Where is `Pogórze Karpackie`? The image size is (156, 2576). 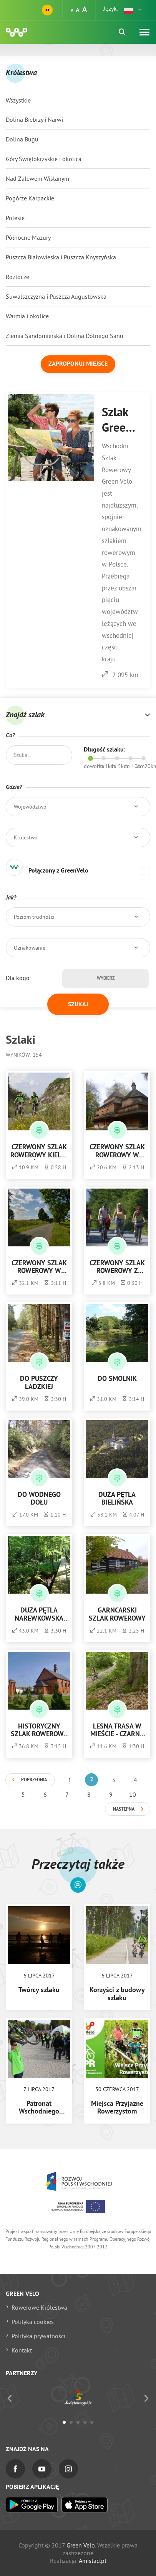 Pogórze Karpackie is located at coordinates (30, 198).